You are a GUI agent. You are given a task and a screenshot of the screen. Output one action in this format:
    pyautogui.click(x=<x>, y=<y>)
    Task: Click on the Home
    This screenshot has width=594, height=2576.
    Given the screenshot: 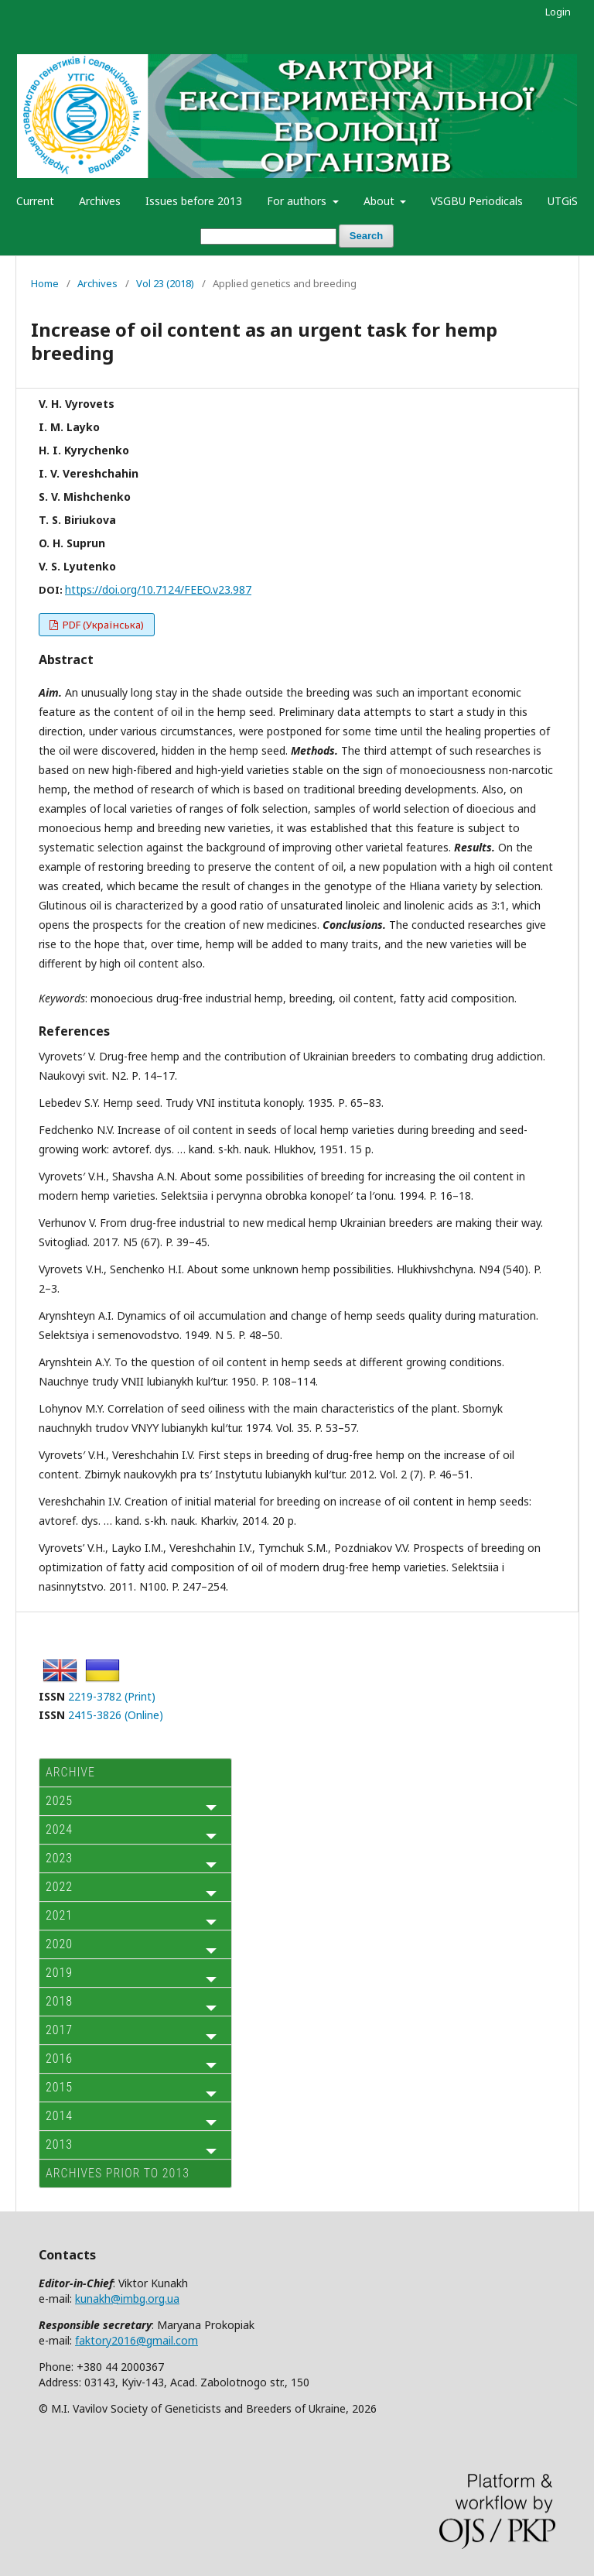 What is the action you would take?
    pyautogui.click(x=45, y=283)
    